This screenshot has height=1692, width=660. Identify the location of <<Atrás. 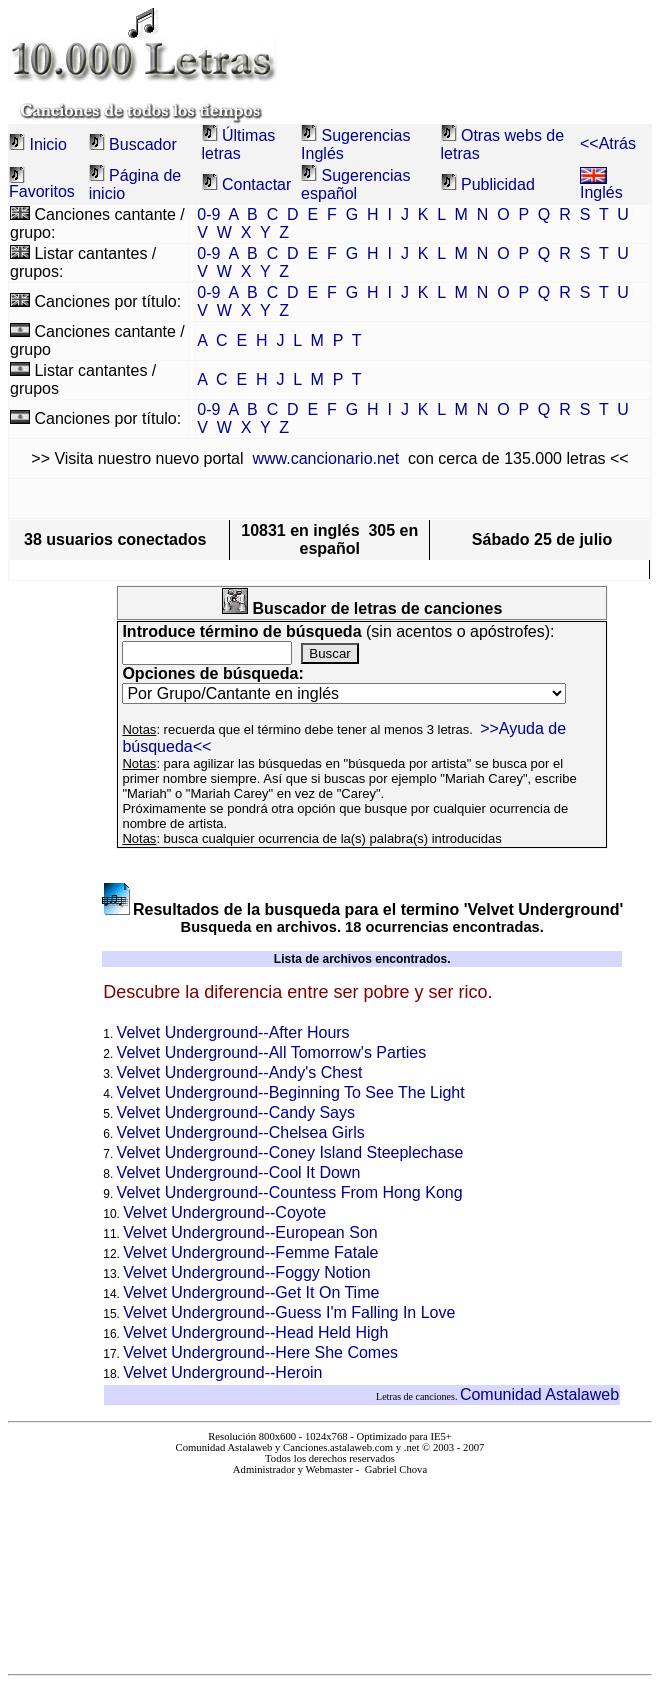
(608, 143).